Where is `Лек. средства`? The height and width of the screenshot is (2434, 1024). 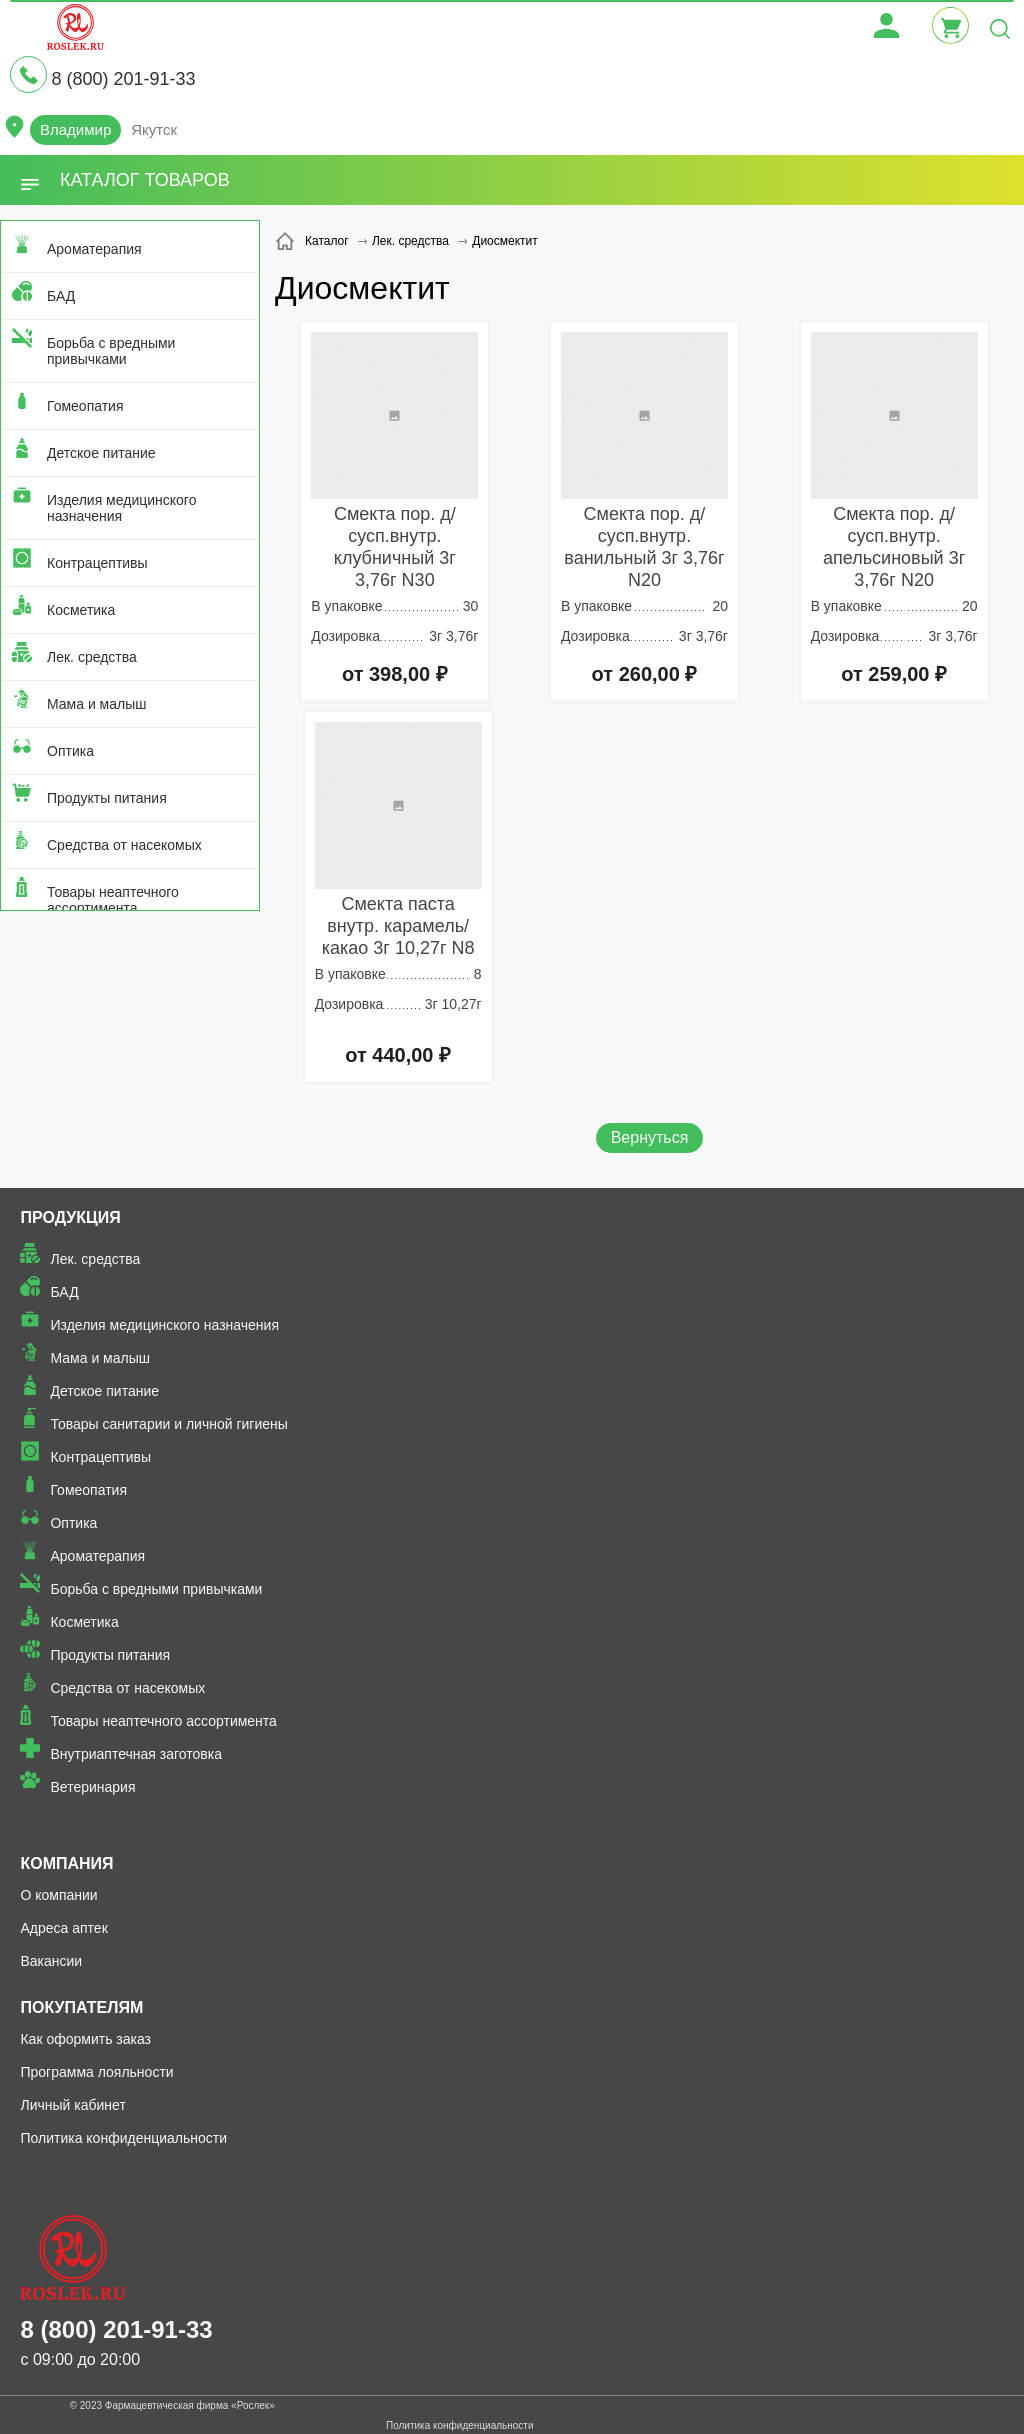
Лек. средства is located at coordinates (92, 657).